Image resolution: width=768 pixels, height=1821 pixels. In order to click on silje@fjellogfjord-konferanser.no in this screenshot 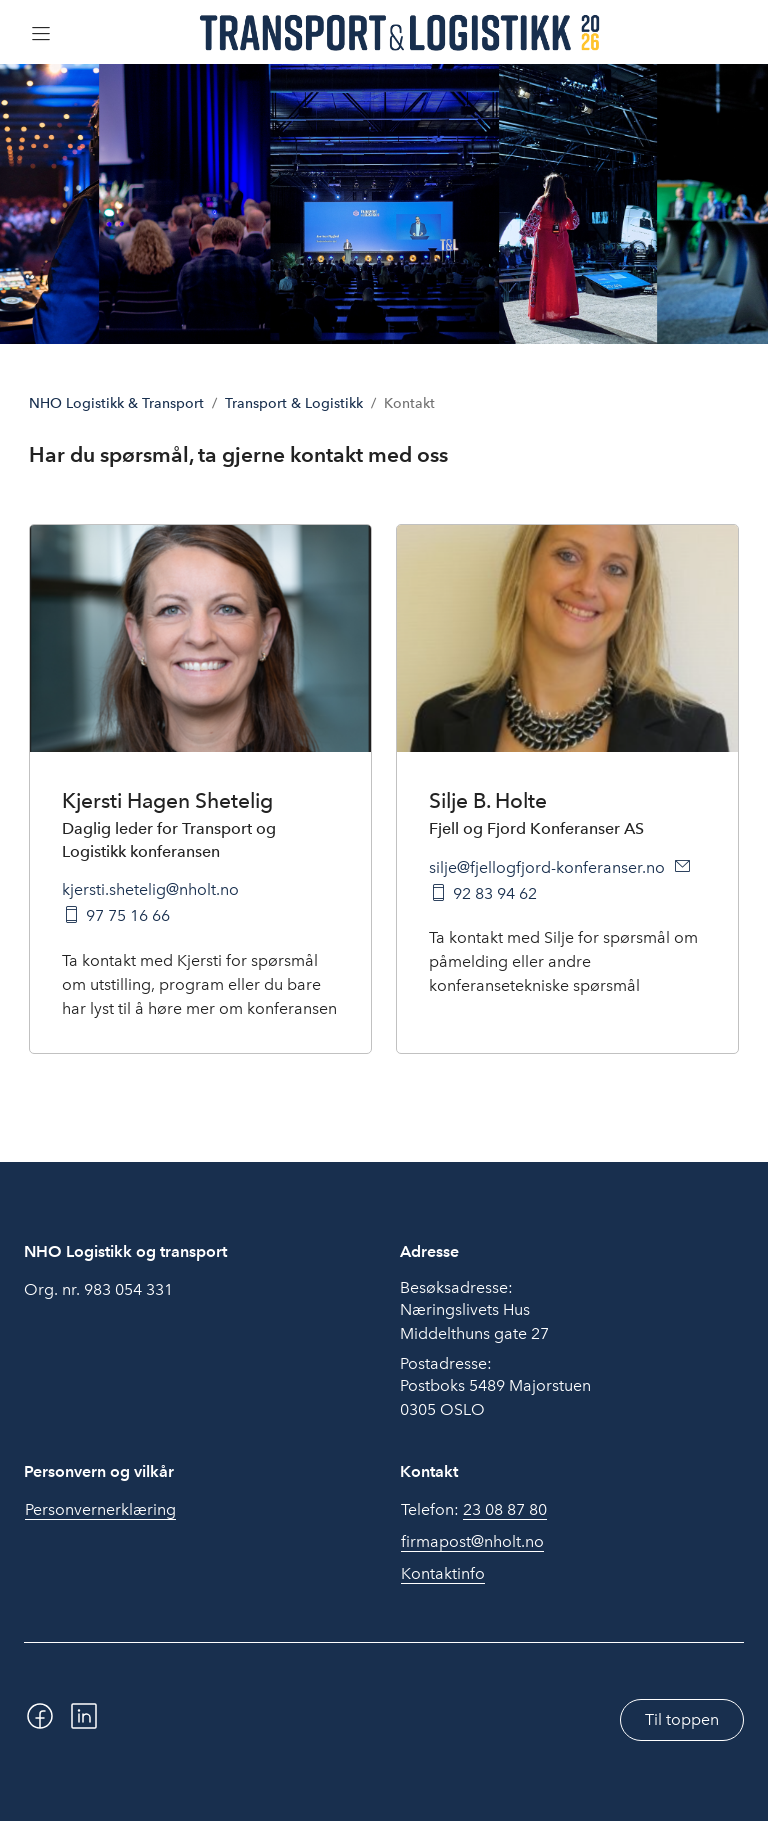, I will do `click(547, 867)`.